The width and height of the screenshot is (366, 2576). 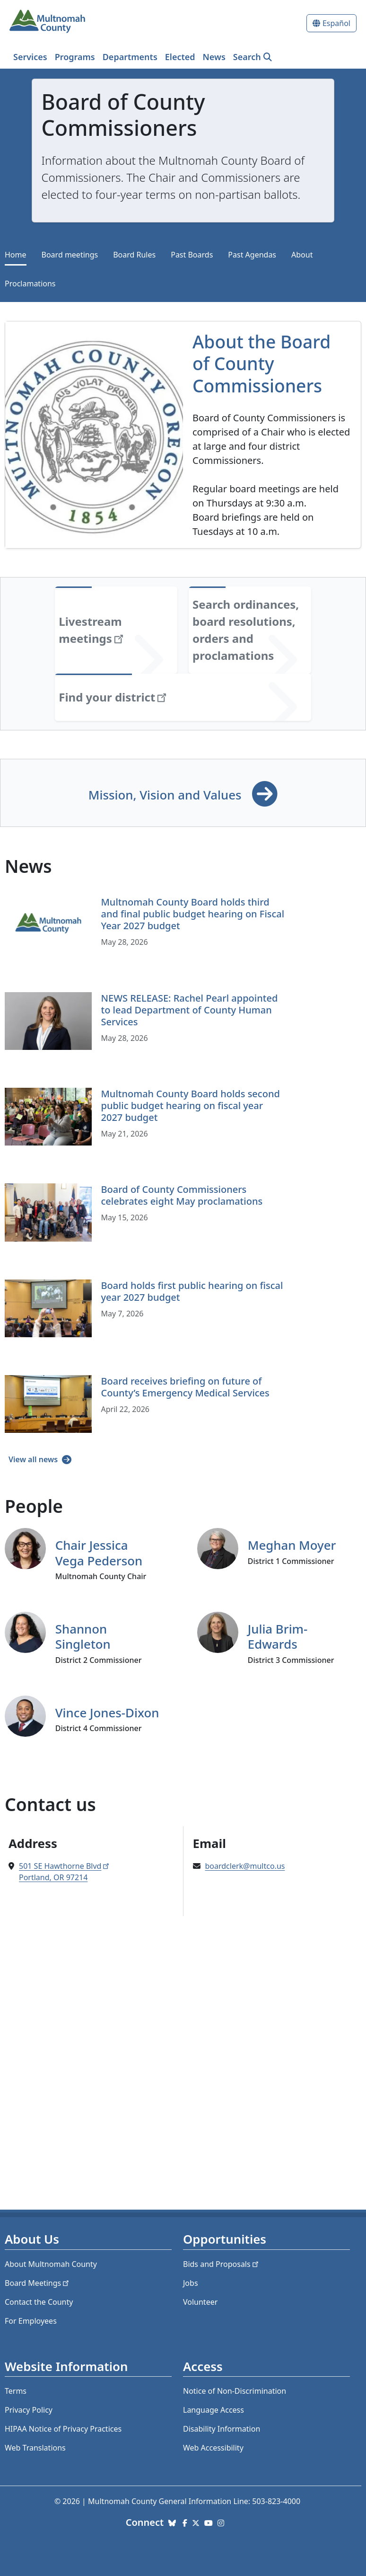 What do you see at coordinates (39, 2302) in the screenshot?
I see `Contact the County` at bounding box center [39, 2302].